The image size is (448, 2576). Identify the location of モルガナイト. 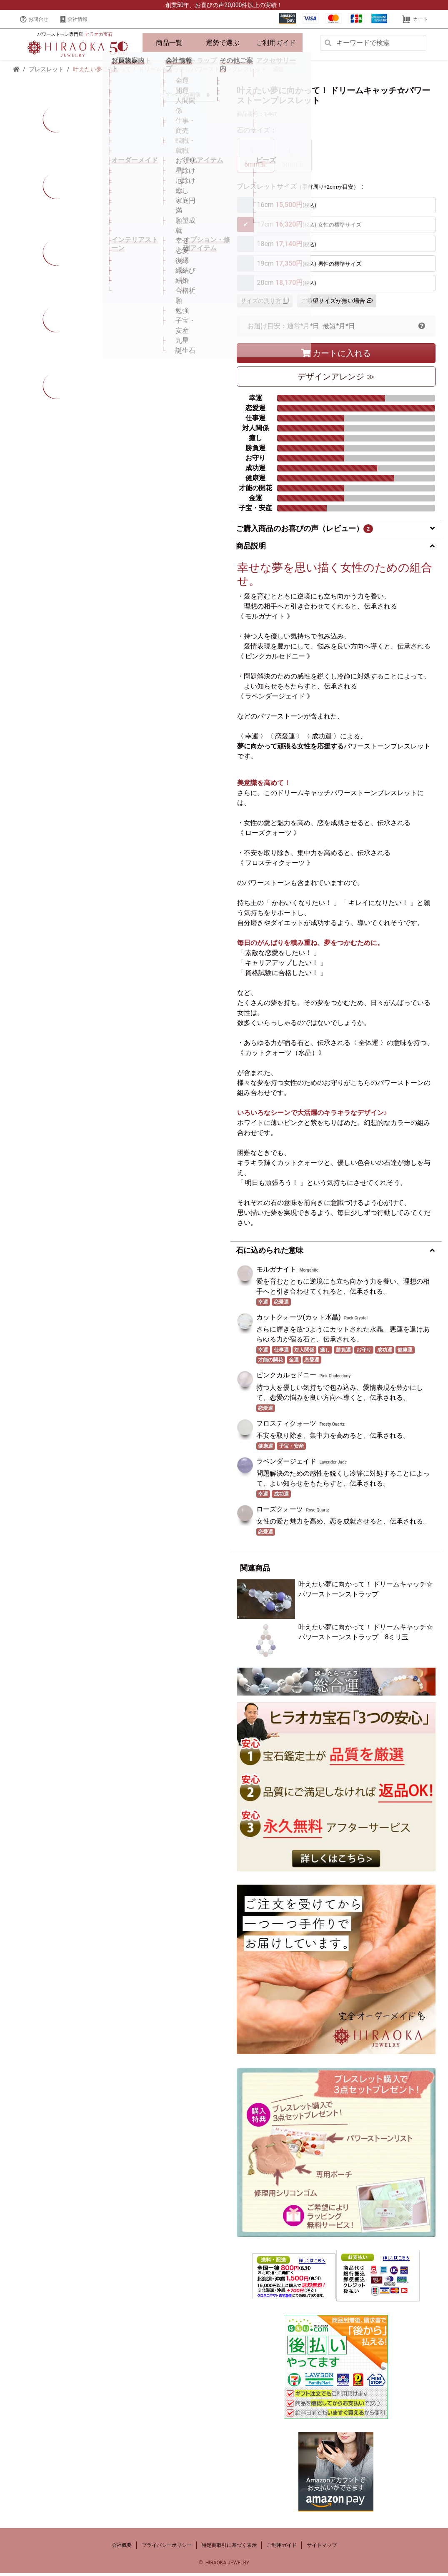
(276, 1272).